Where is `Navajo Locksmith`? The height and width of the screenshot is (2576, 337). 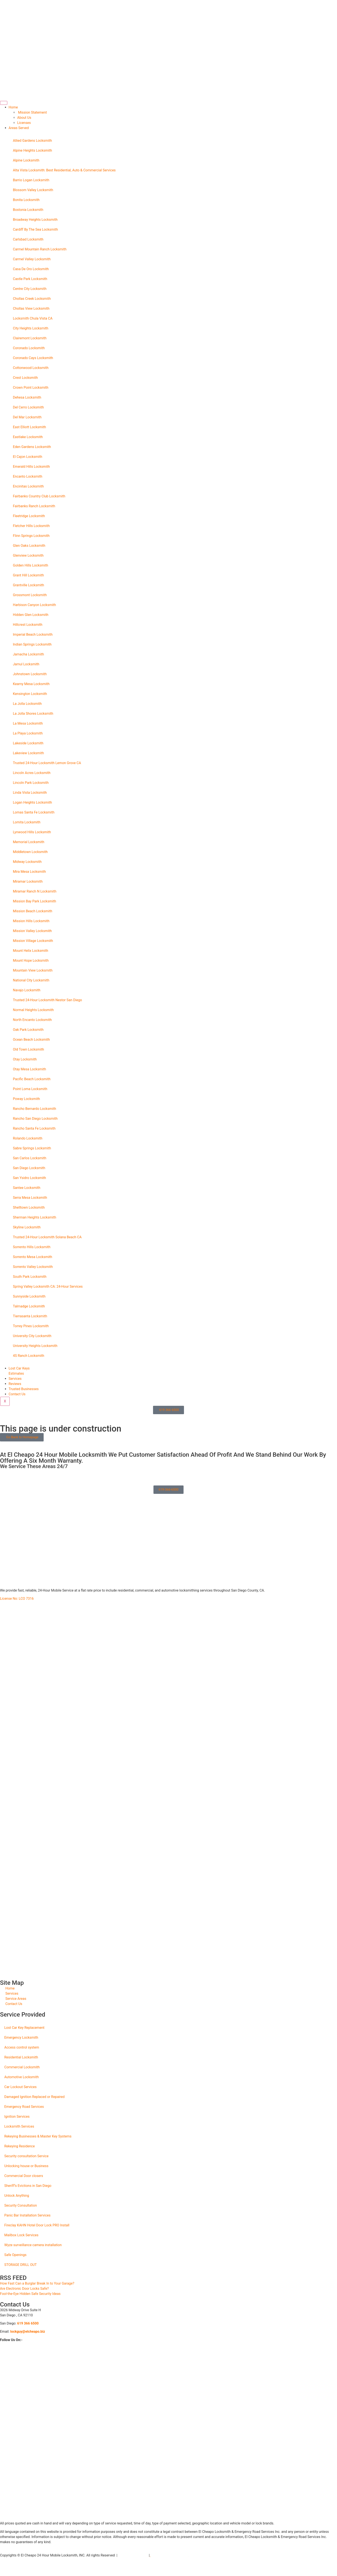
Navajo Locksmith is located at coordinates (26, 990).